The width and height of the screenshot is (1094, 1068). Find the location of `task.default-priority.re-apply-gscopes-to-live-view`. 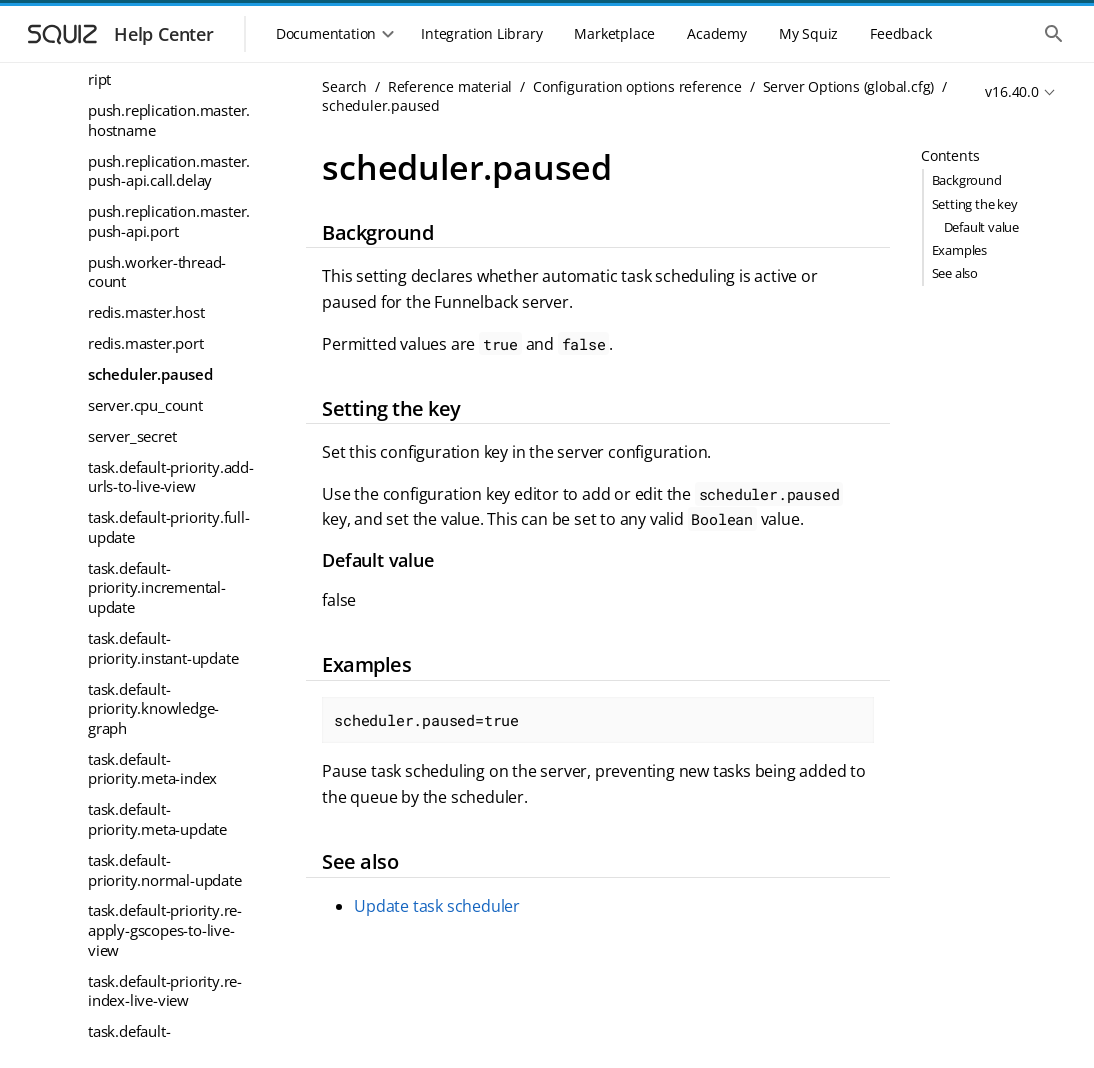

task.default-priority.re-apply-gscopes-to-live-view is located at coordinates (165, 929).